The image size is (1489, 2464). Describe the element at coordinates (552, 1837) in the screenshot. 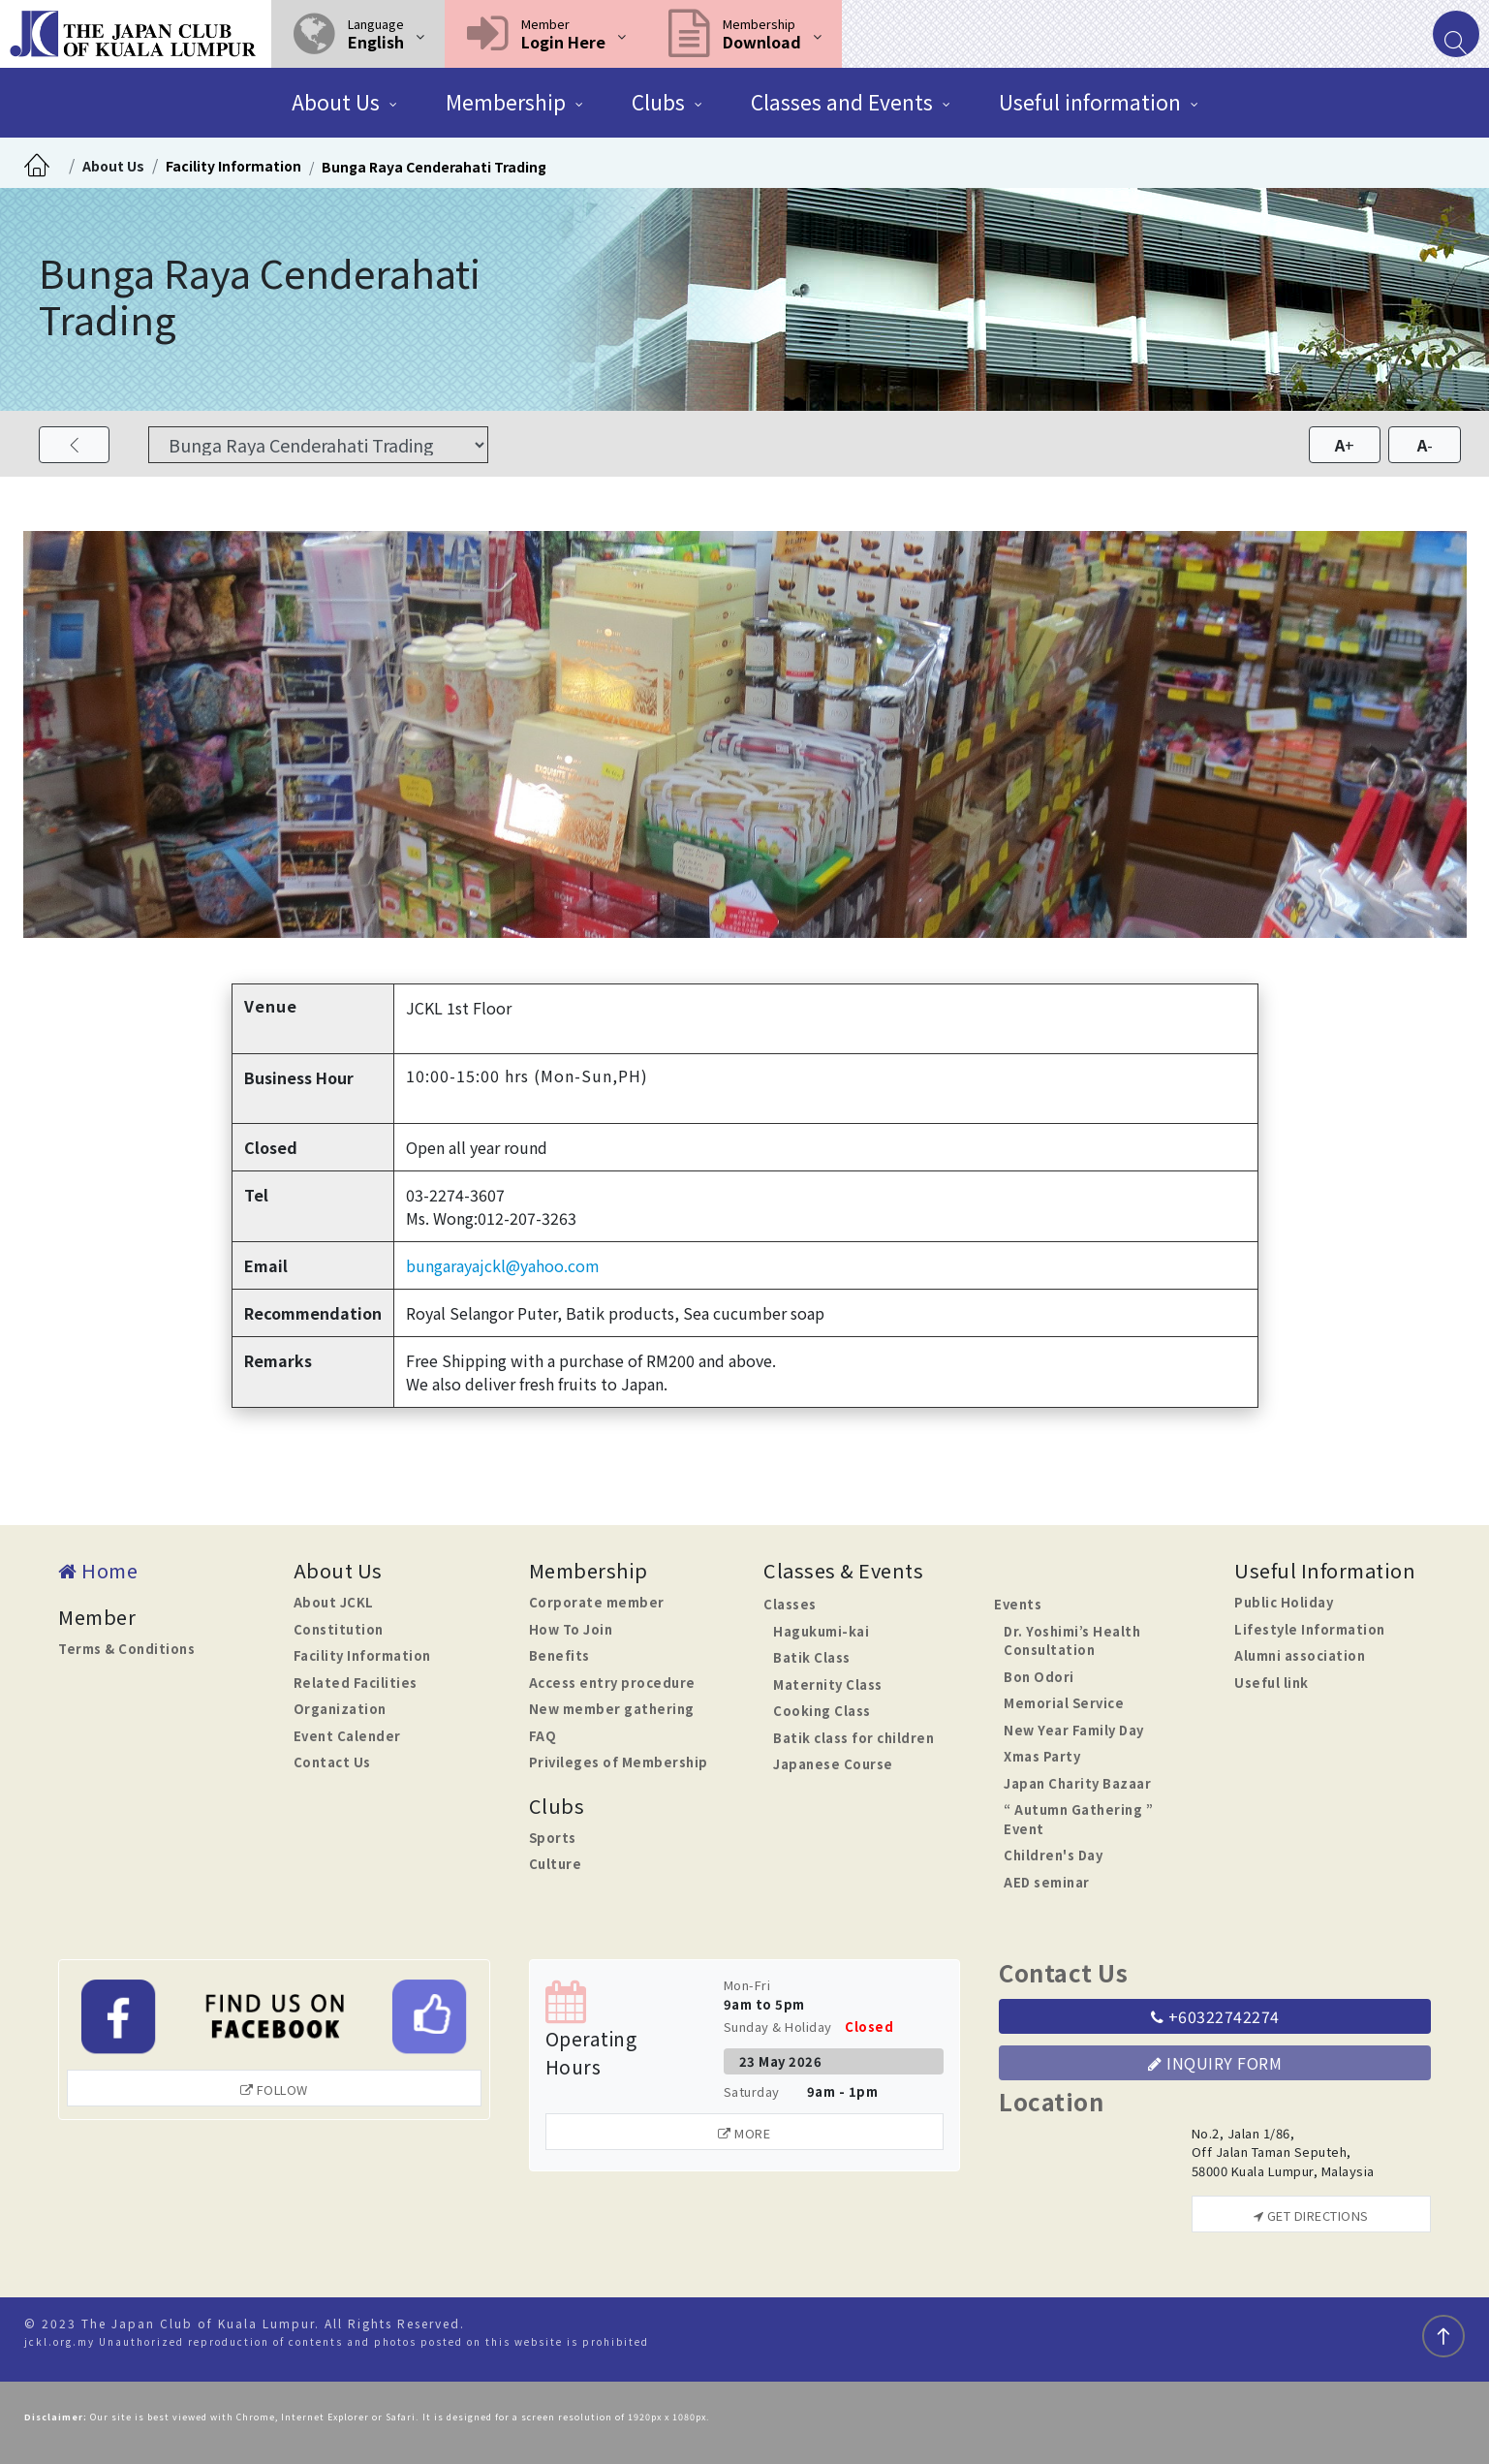

I see `Sports` at that location.